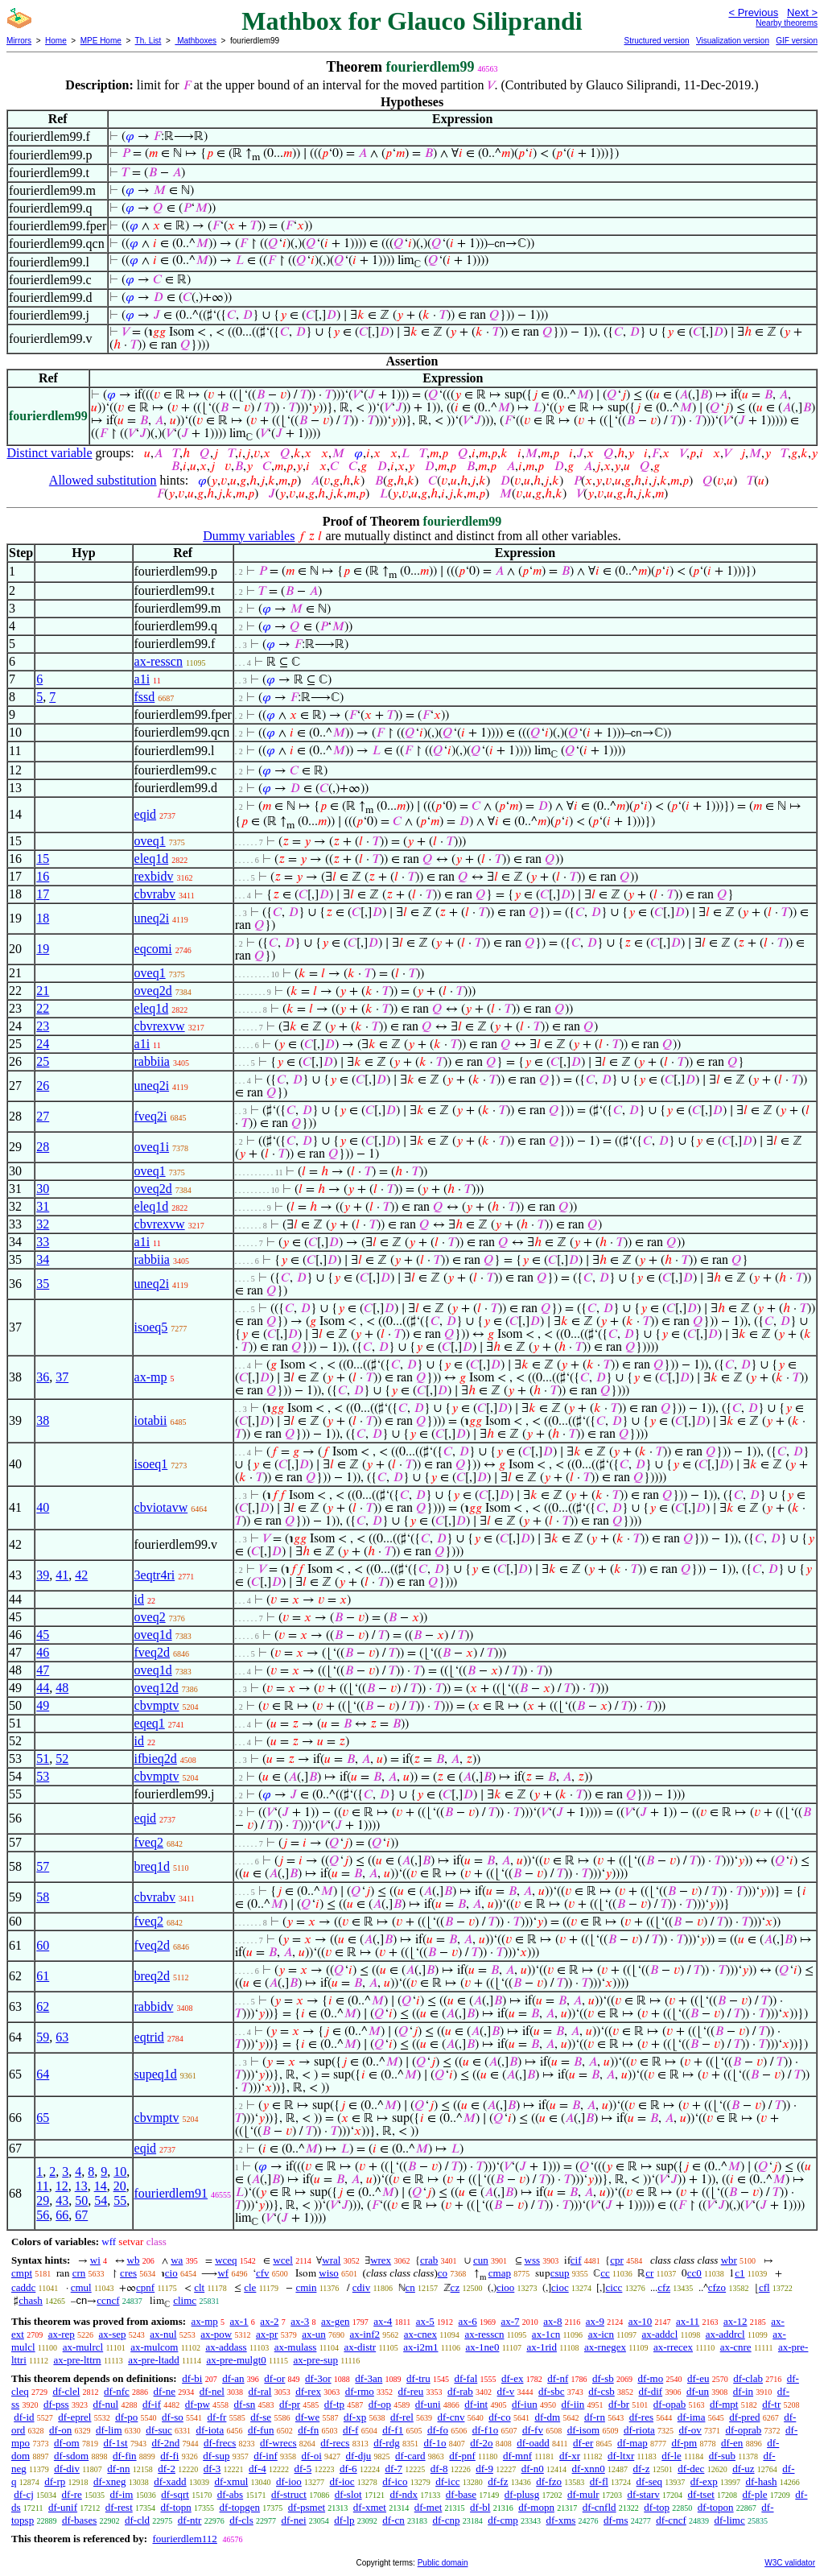 The width and height of the screenshot is (824, 2576). What do you see at coordinates (42, 918) in the screenshot?
I see `18` at bounding box center [42, 918].